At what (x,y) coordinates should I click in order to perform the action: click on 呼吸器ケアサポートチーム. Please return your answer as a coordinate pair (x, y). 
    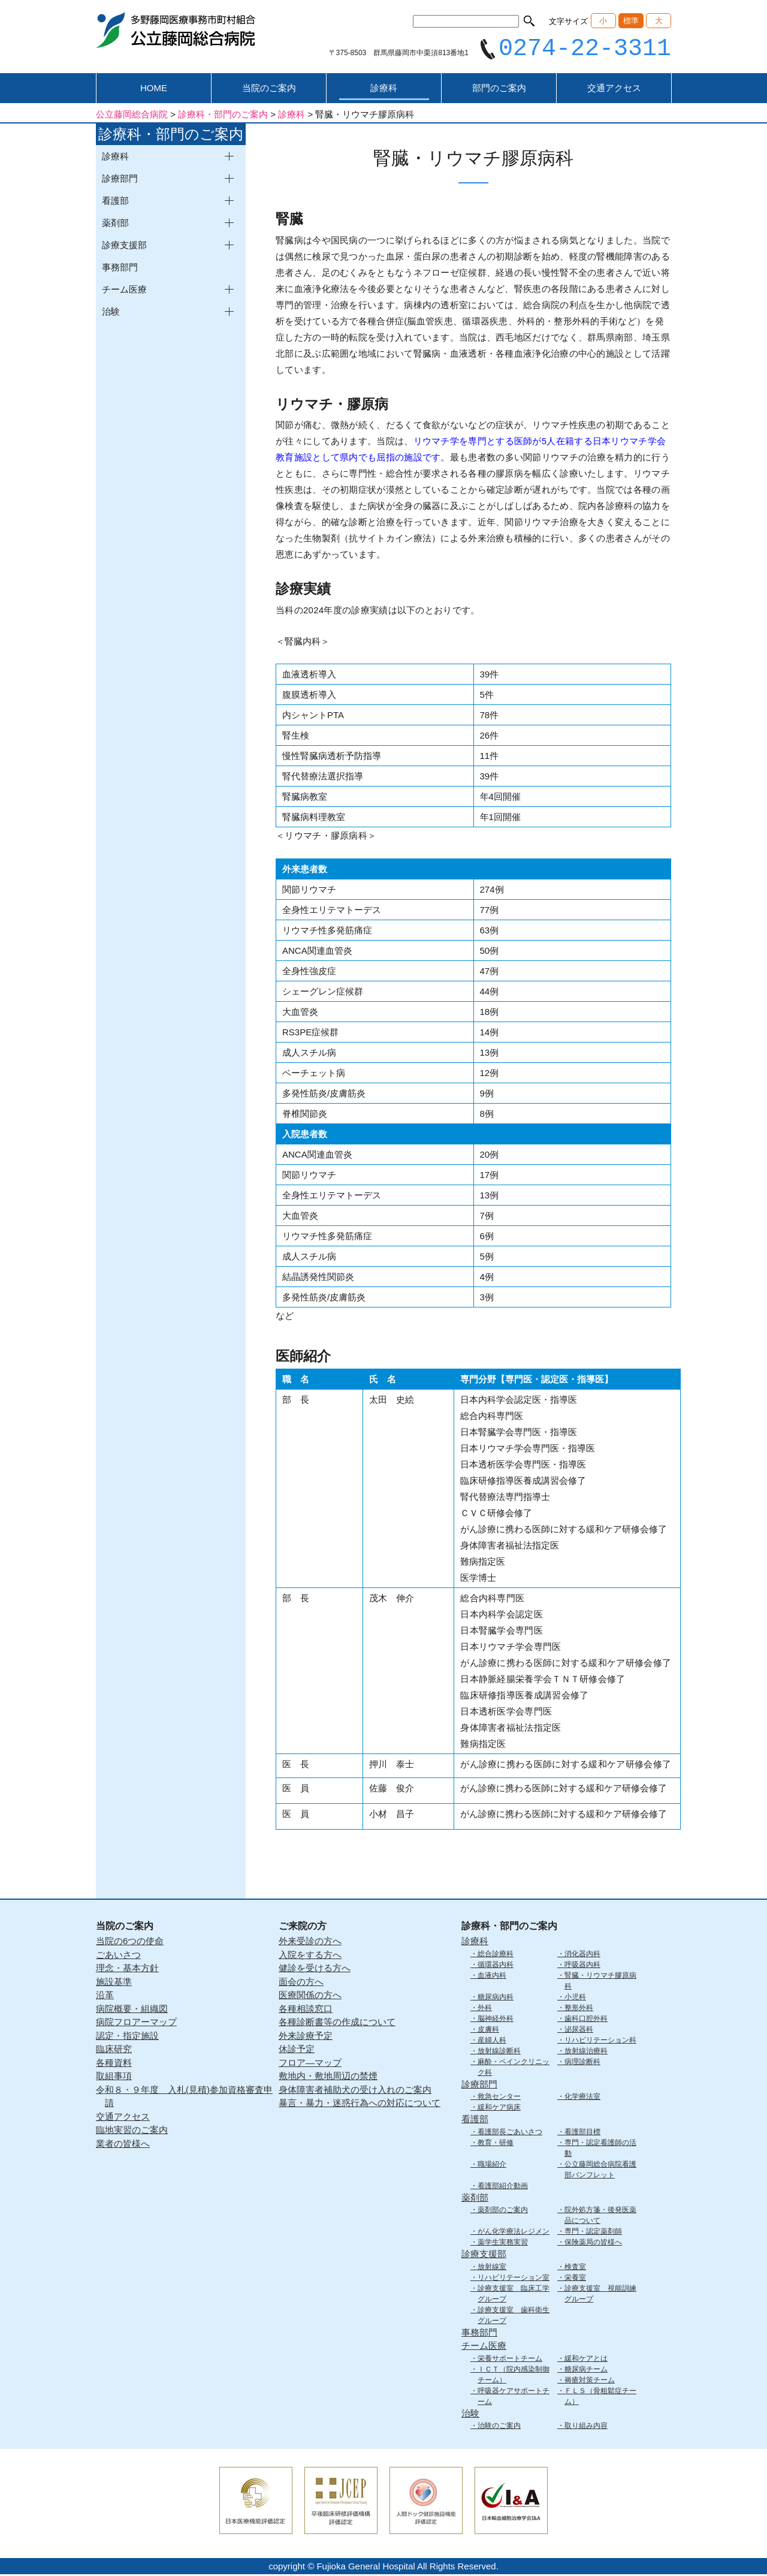
    Looking at the image, I should click on (513, 2397).